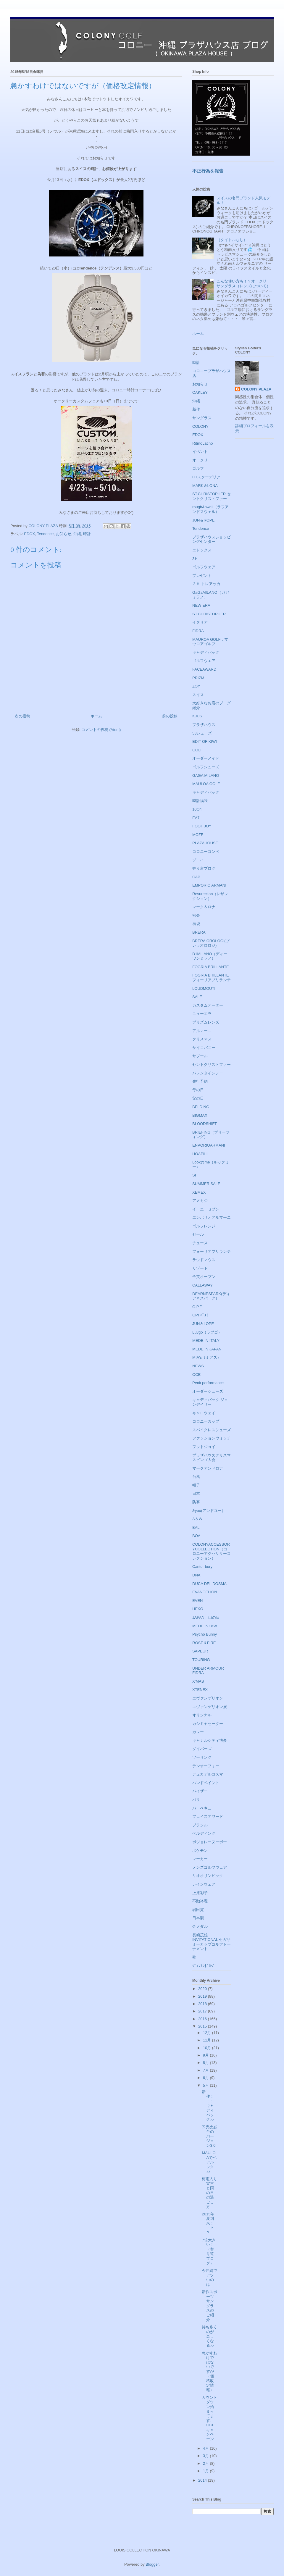 The width and height of the screenshot is (284, 2576). Describe the element at coordinates (211, 1457) in the screenshot. I see `プラザハウスクリスマスビンゴ大会` at that location.